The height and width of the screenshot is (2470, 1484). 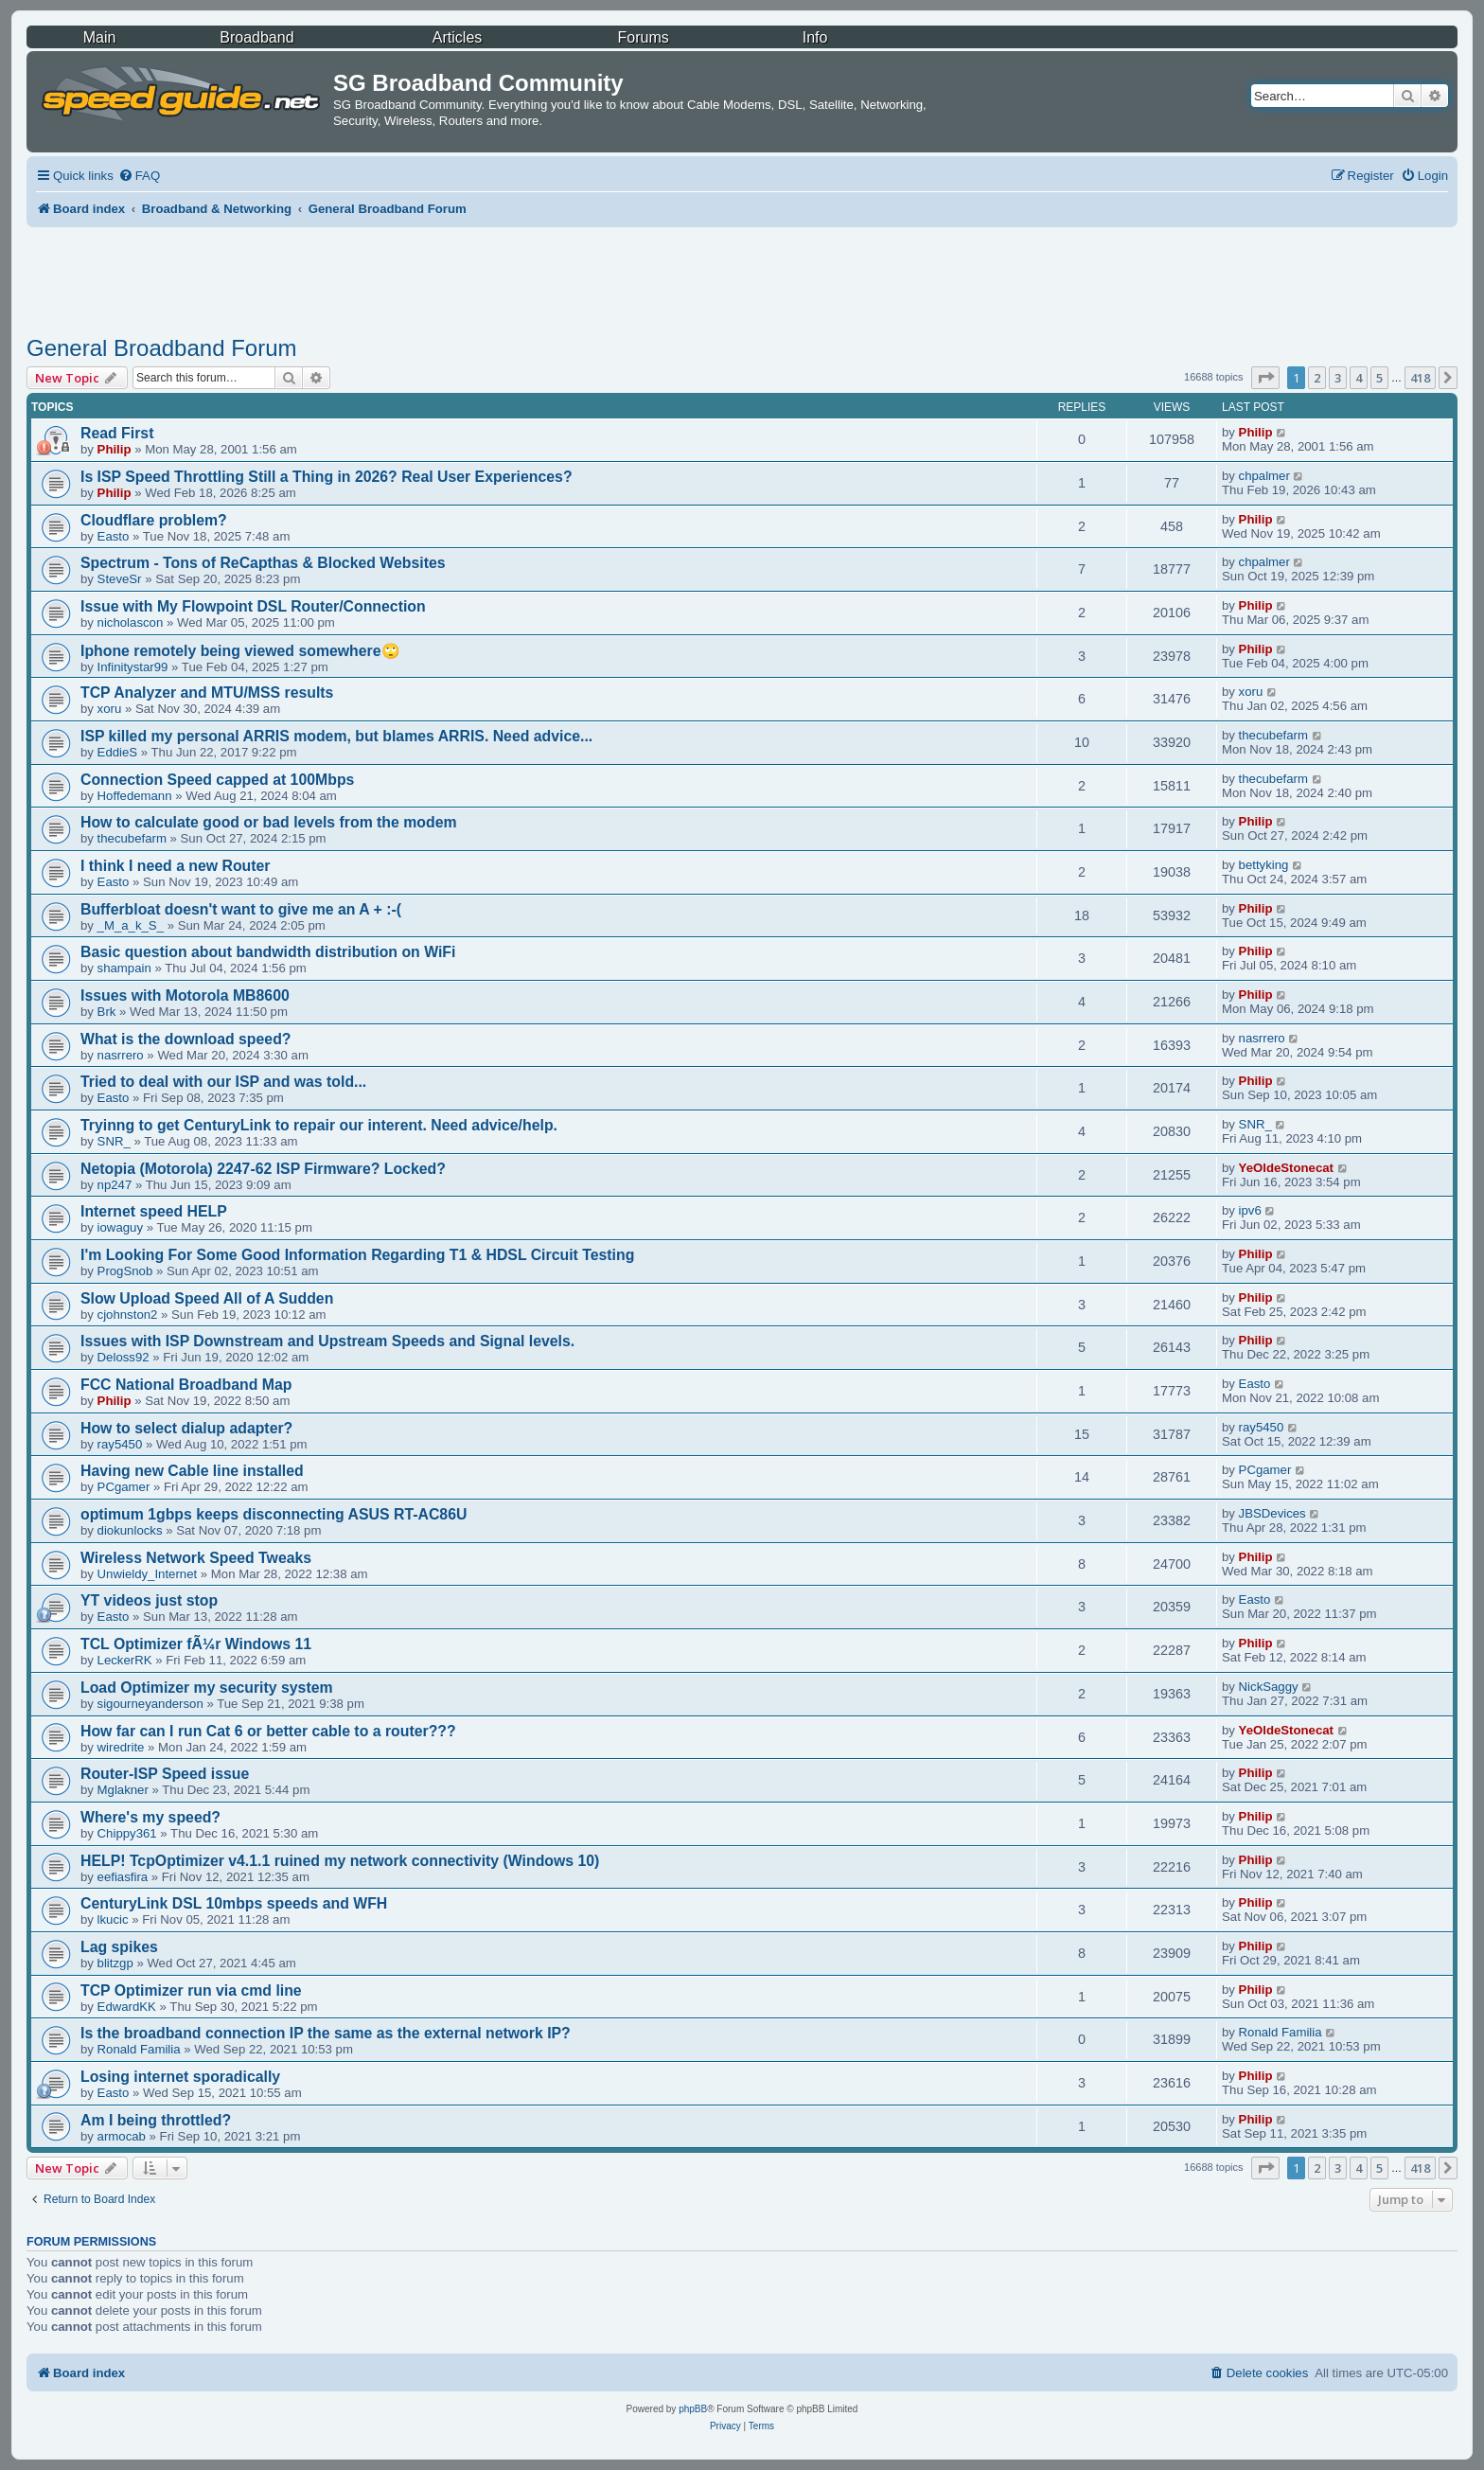 I want to click on How to select dialup adapter?, so click(x=186, y=1428).